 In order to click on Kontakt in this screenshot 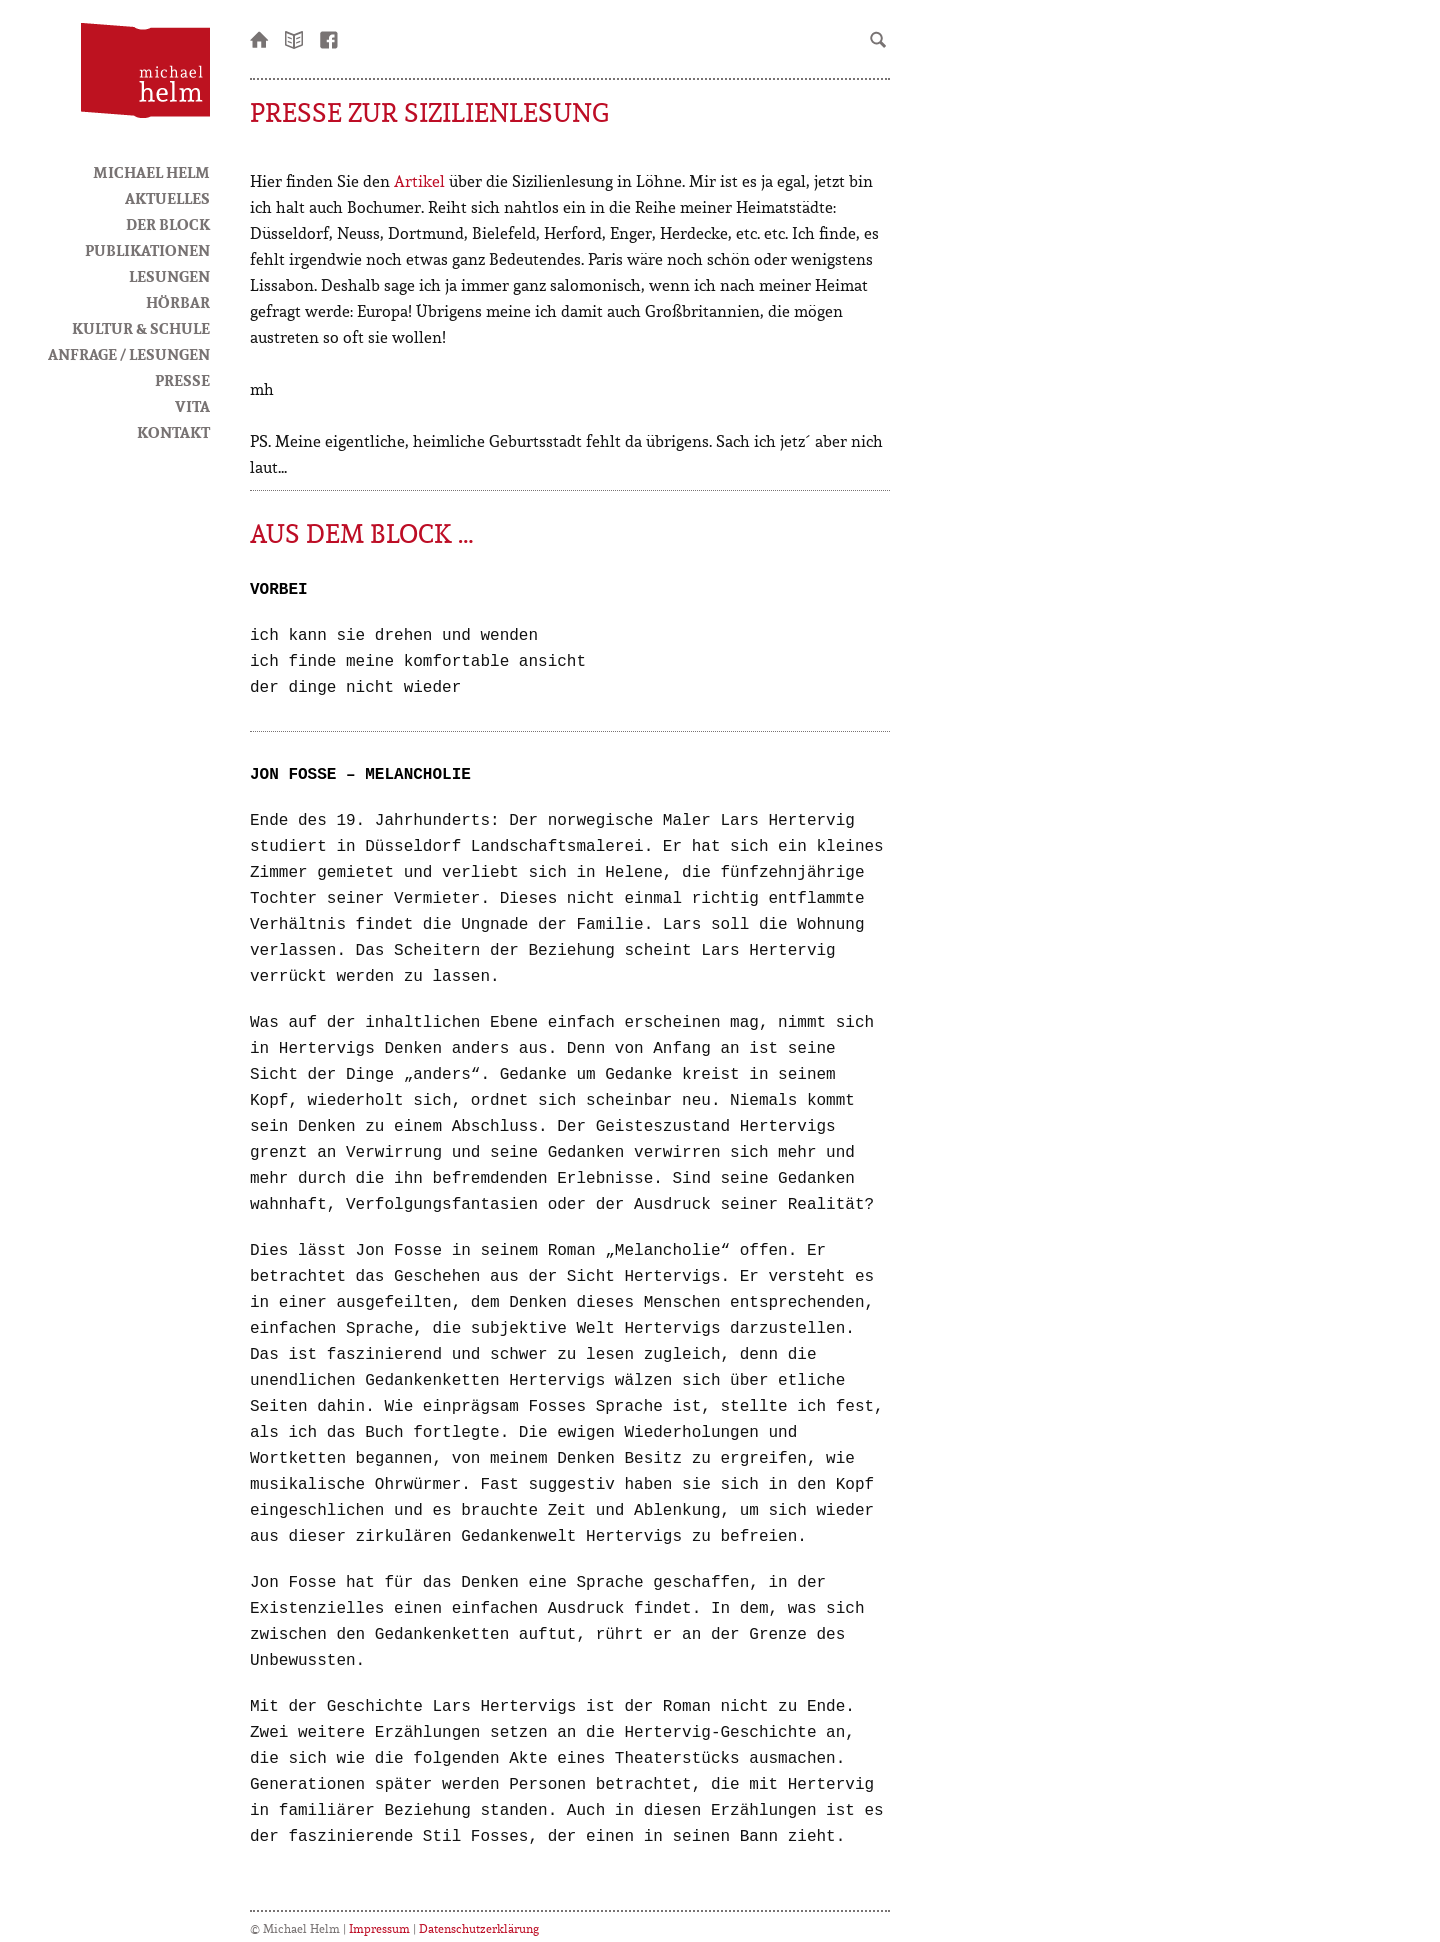, I will do `click(173, 432)`.